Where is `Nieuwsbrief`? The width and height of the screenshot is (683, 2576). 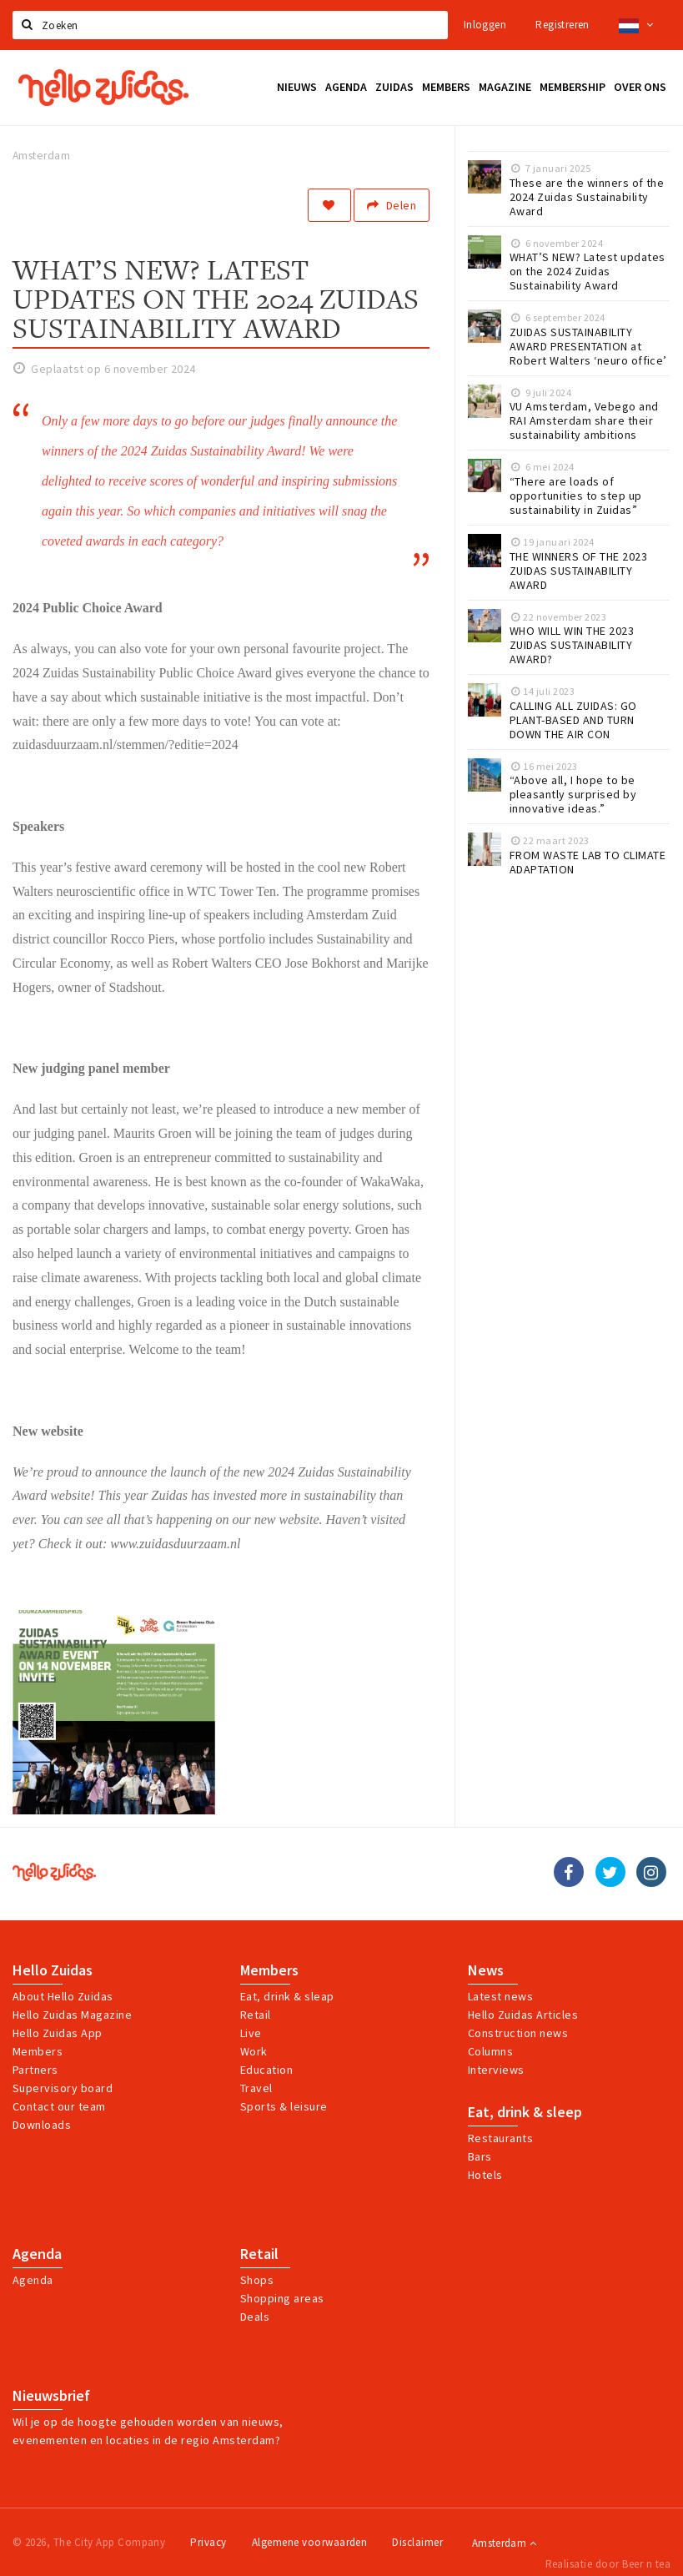
Nieuwsbrief is located at coordinates (51, 2395).